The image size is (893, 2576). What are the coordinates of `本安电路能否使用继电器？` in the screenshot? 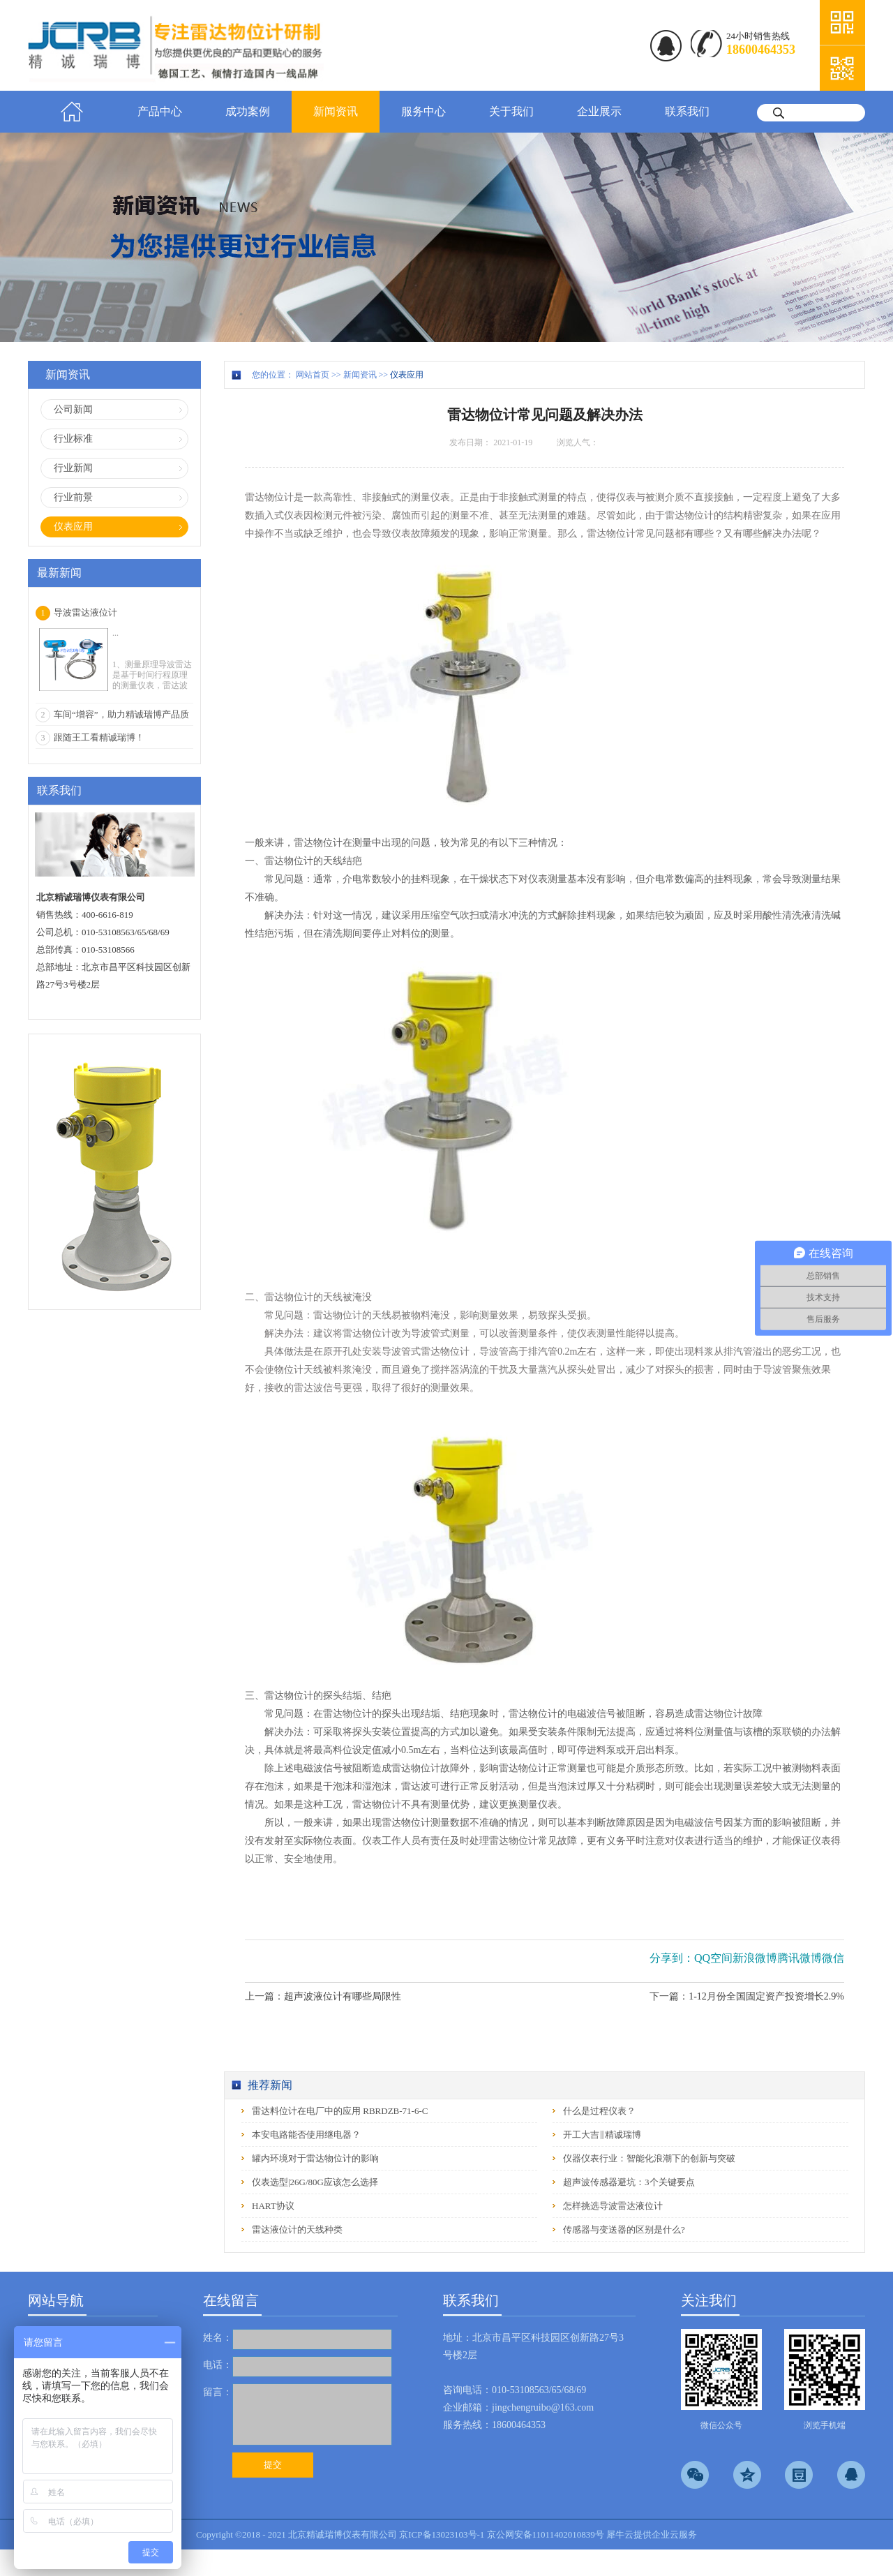 It's located at (306, 2134).